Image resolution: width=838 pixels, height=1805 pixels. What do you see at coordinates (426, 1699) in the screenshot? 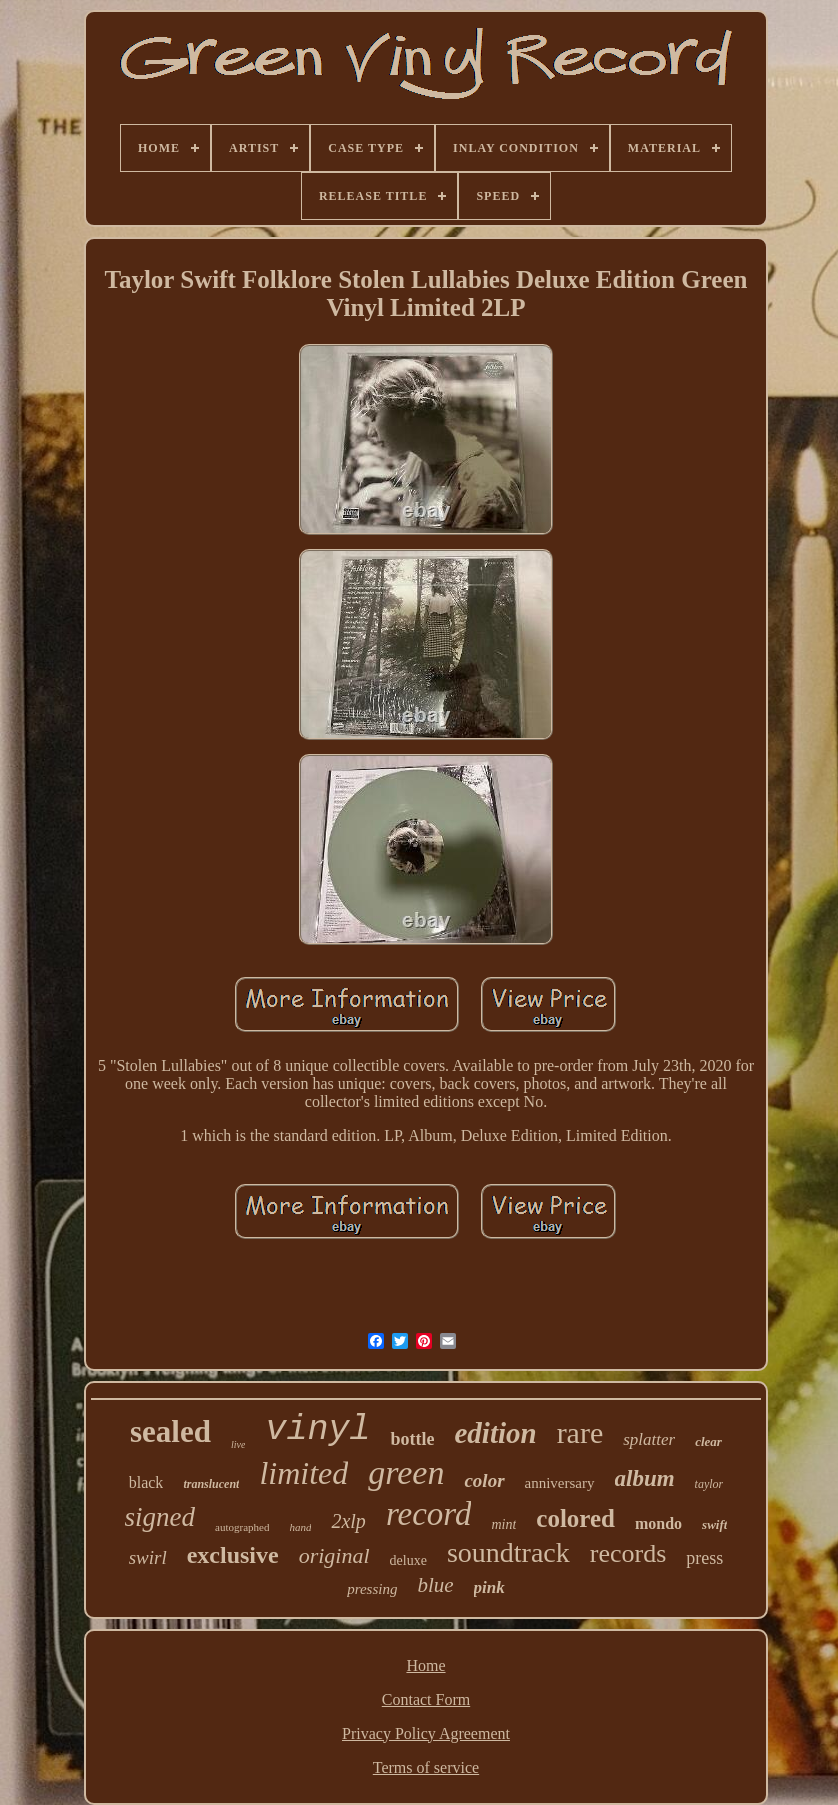
I see `Contact Form` at bounding box center [426, 1699].